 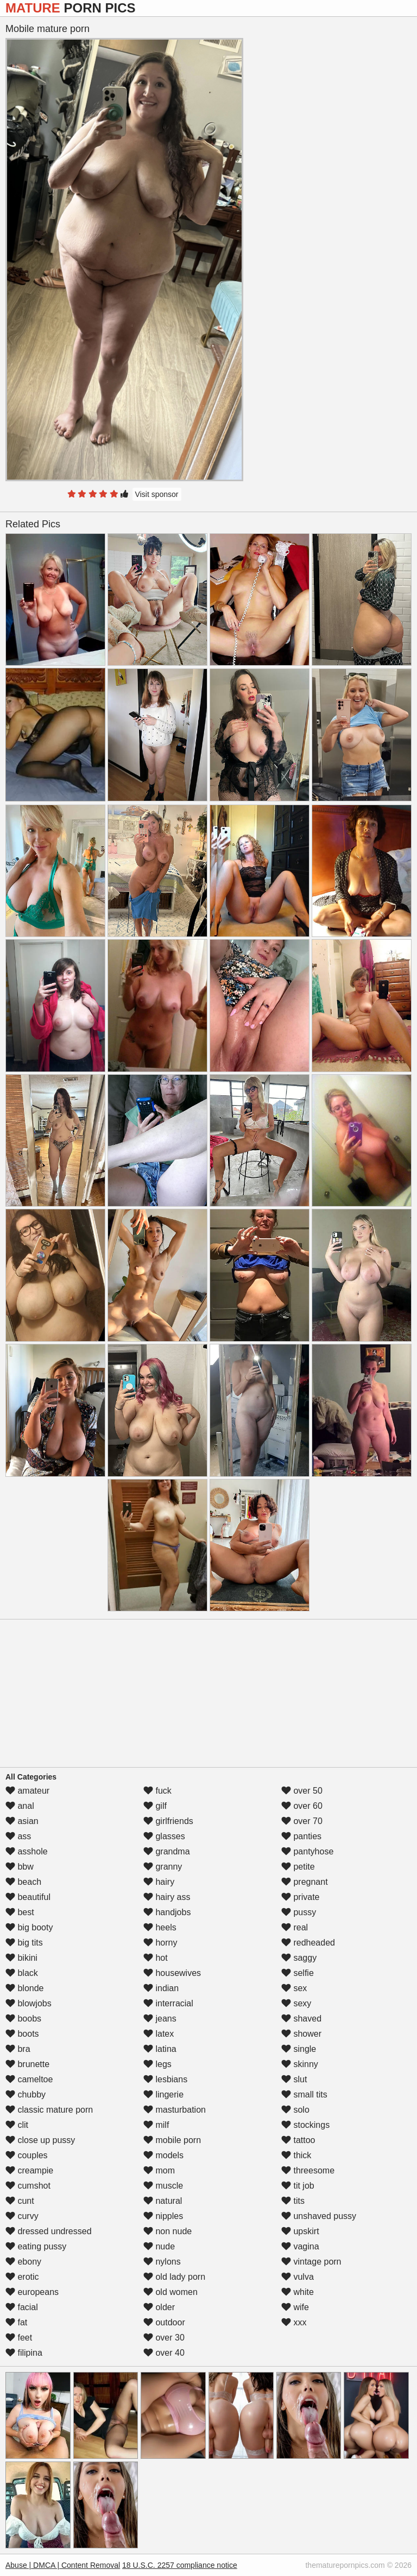 What do you see at coordinates (23, 1881) in the screenshot?
I see `beach` at bounding box center [23, 1881].